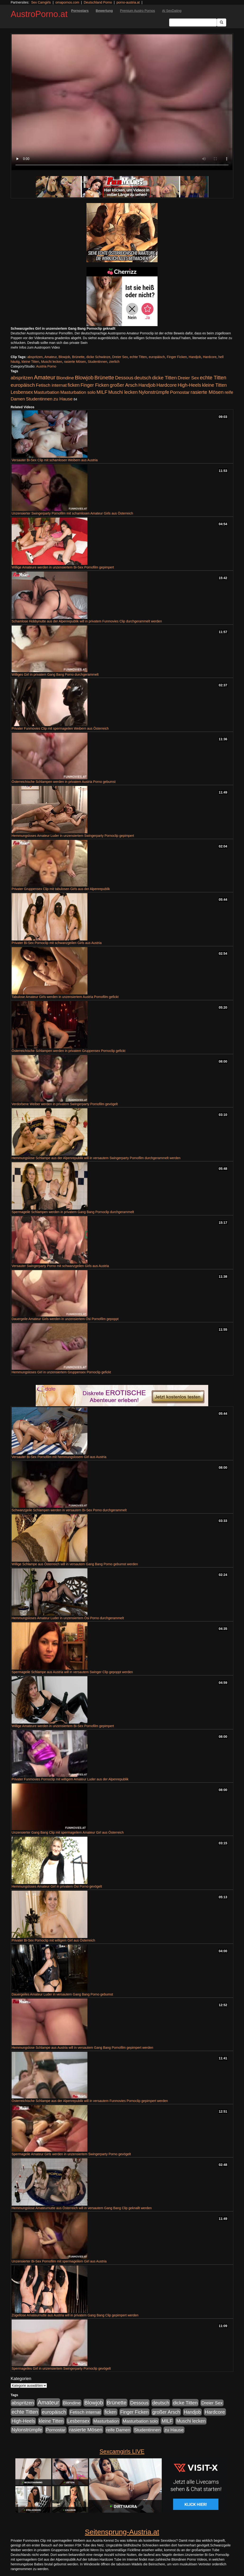  What do you see at coordinates (63, 567) in the screenshot?
I see `Willige Amateure werden in unzensiertem Bi-Sex Pornofilm gepimpert` at bounding box center [63, 567].